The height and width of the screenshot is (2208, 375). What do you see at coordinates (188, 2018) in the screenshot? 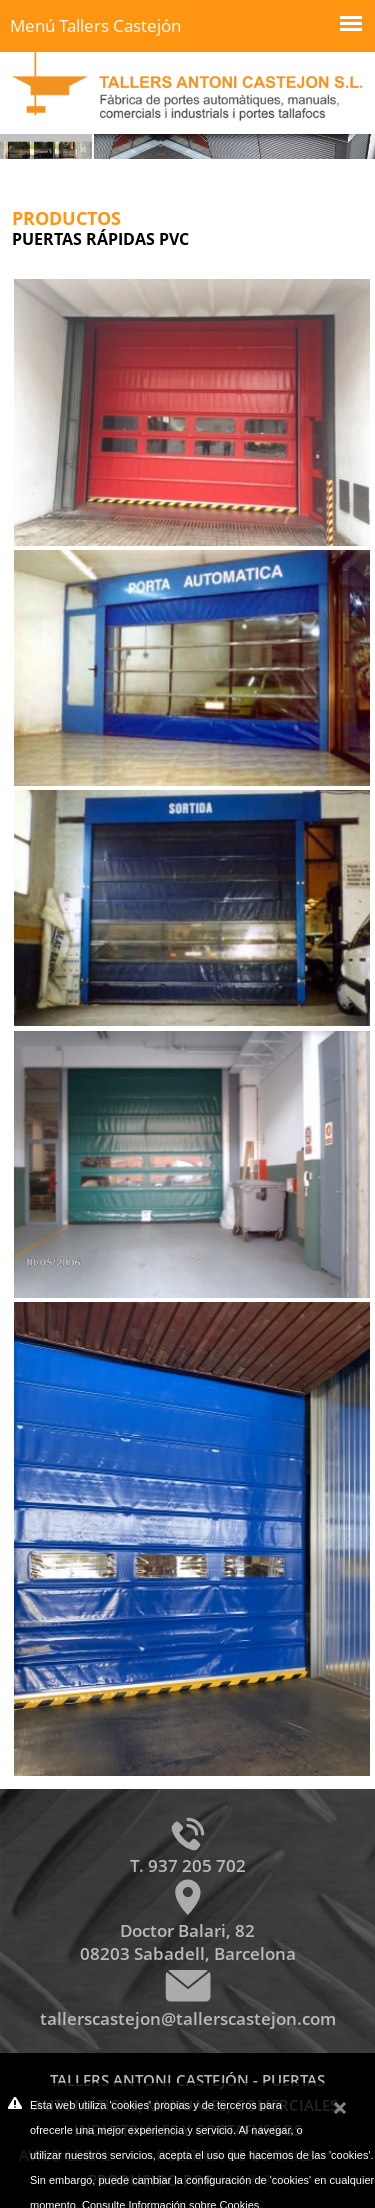
I see `tallerscastejon@tallerscastejon.com` at bounding box center [188, 2018].